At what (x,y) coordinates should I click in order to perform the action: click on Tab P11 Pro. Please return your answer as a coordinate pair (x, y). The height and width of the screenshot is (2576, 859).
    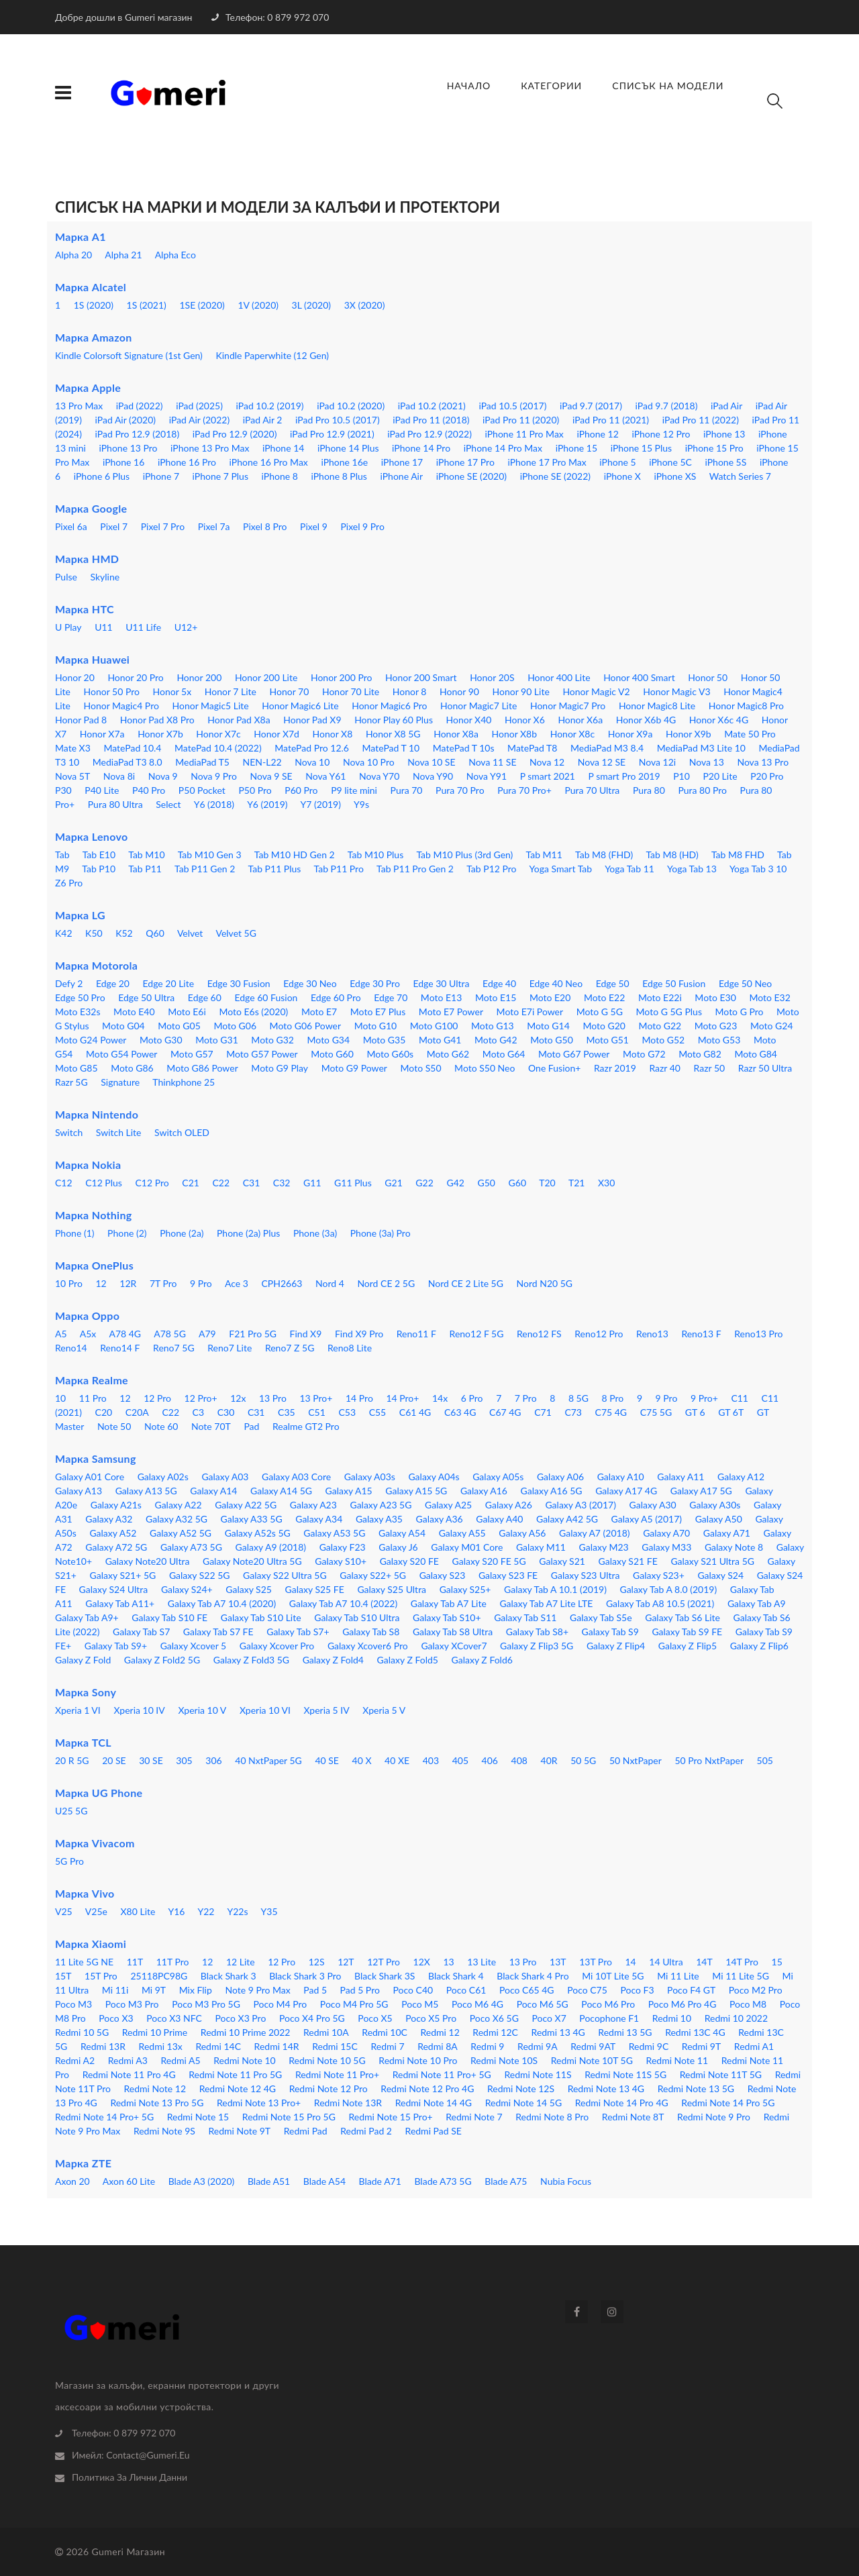
    Looking at the image, I should click on (339, 868).